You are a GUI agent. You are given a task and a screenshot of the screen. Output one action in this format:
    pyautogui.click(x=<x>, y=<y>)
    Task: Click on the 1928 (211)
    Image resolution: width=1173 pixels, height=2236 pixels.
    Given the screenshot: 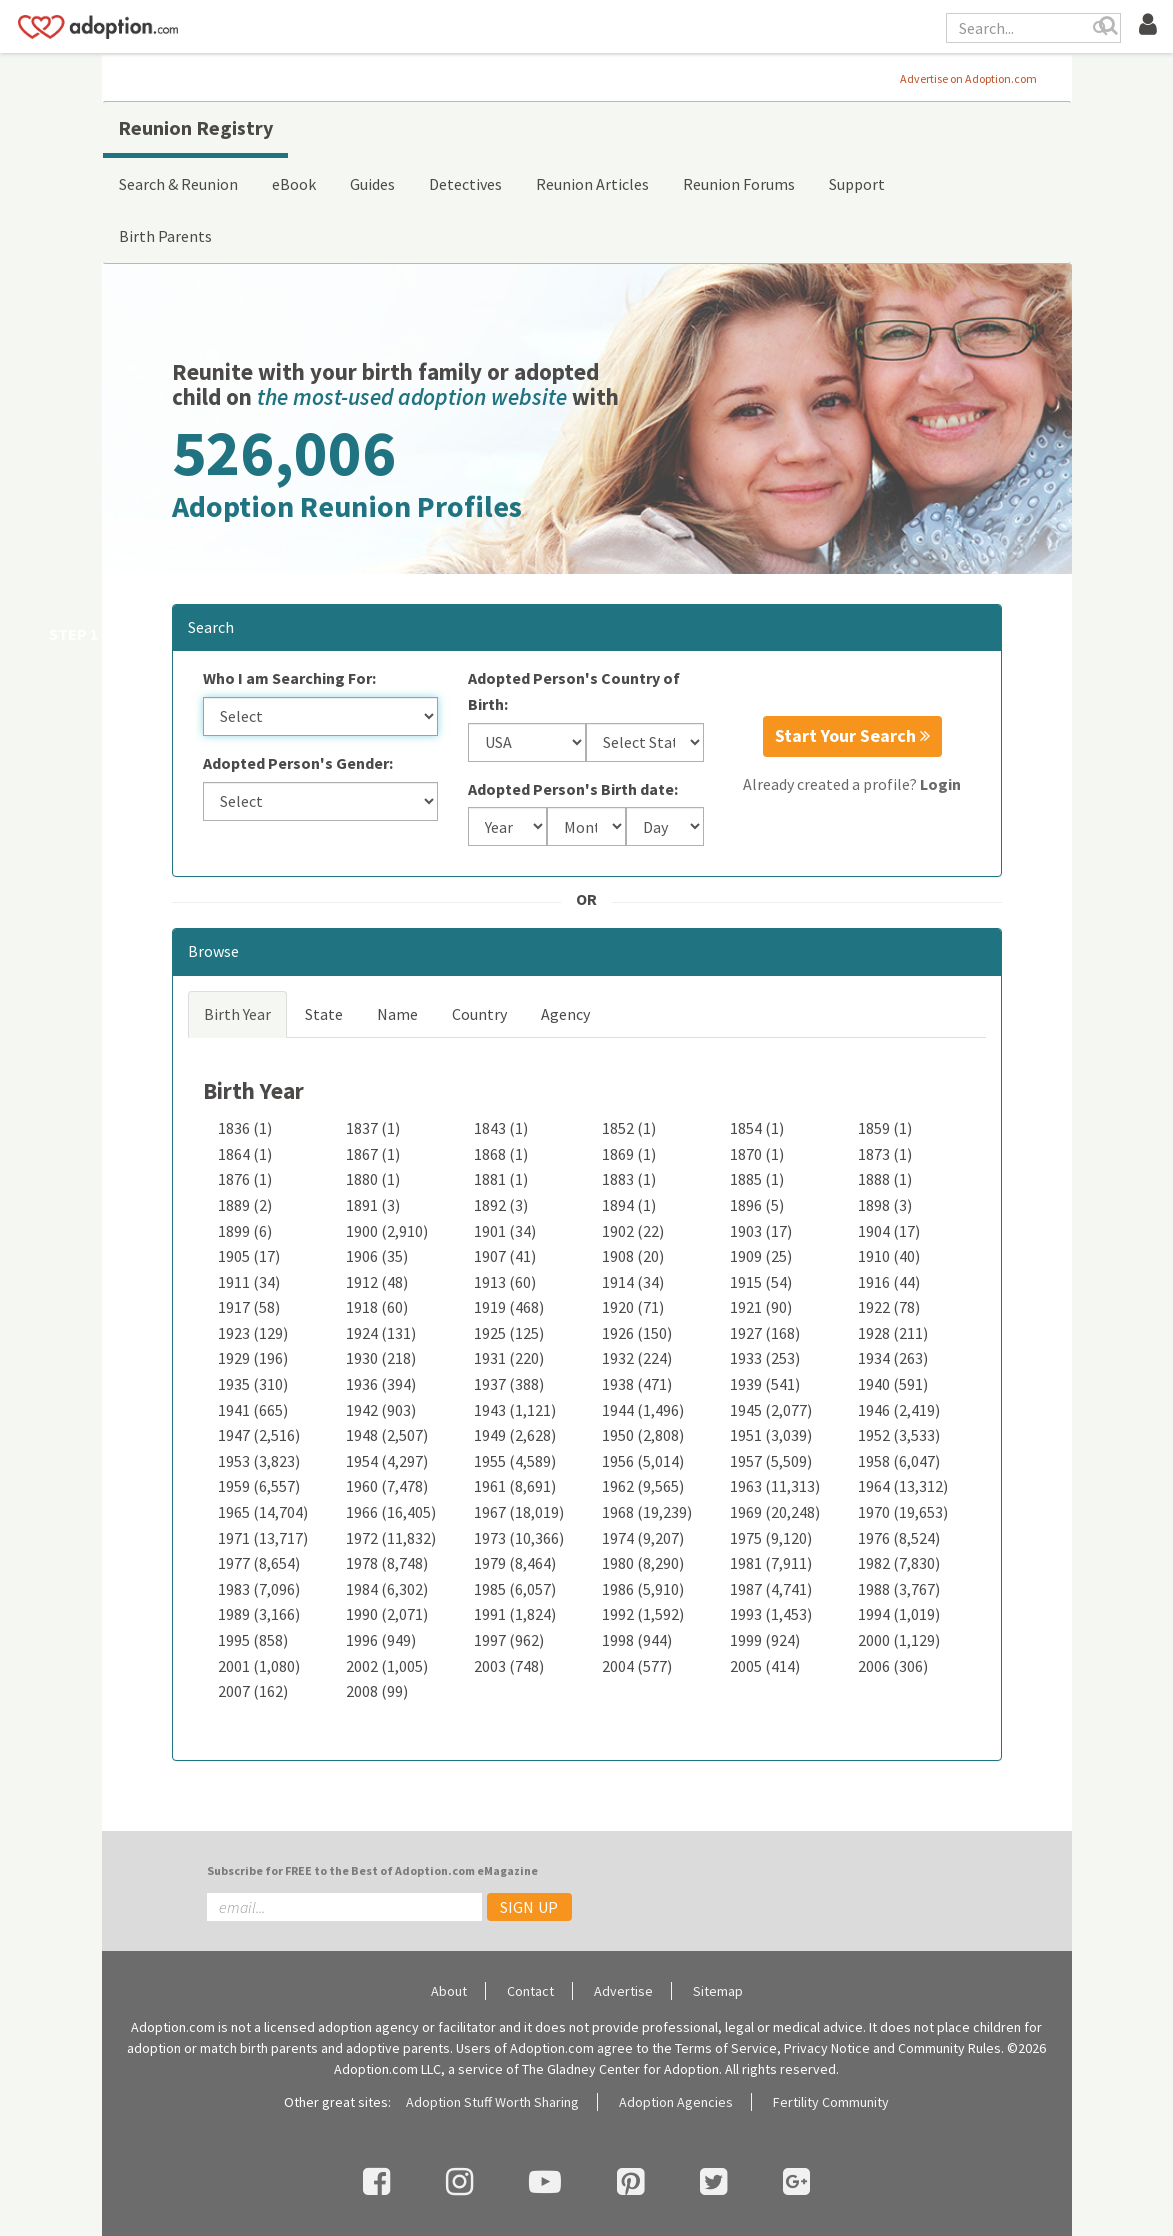 What is the action you would take?
    pyautogui.click(x=893, y=1333)
    